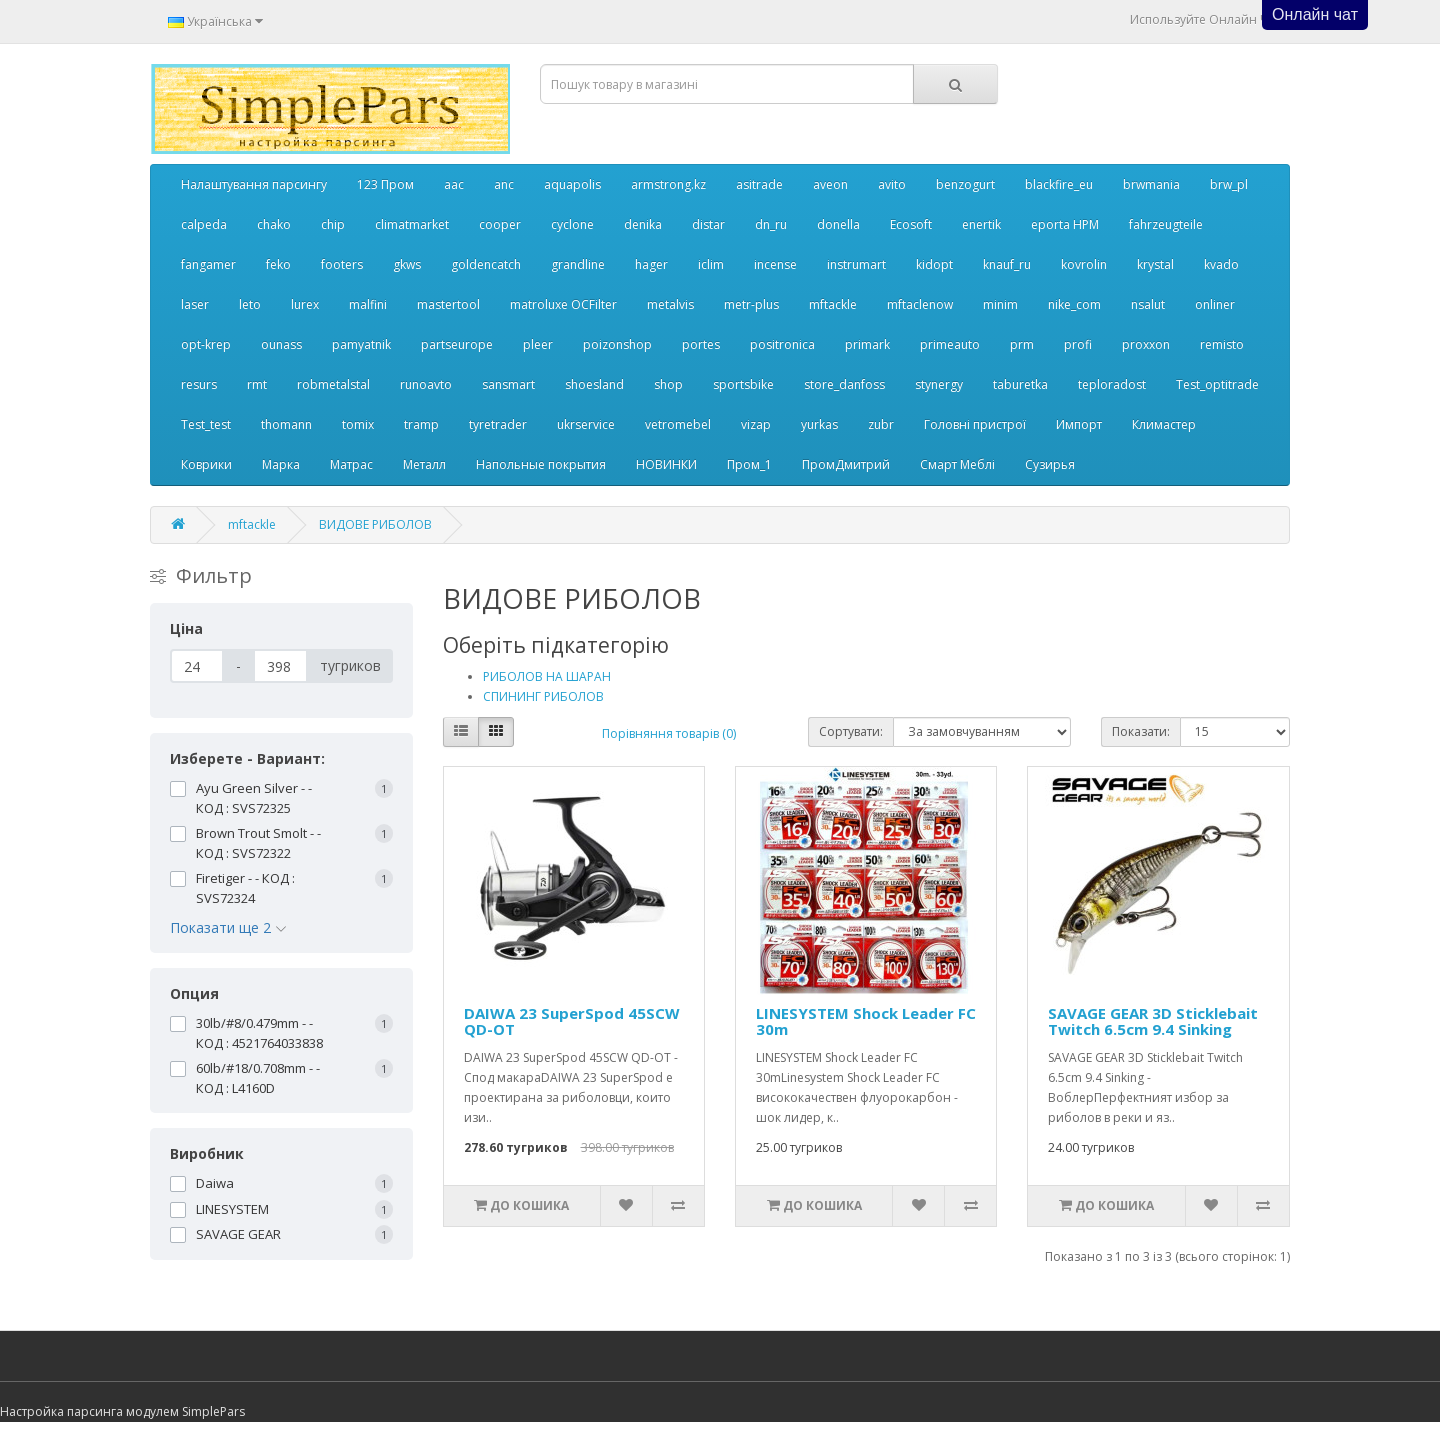 This screenshot has width=1440, height=1432. Describe the element at coordinates (1050, 464) in the screenshot. I see `Сузирья` at that location.